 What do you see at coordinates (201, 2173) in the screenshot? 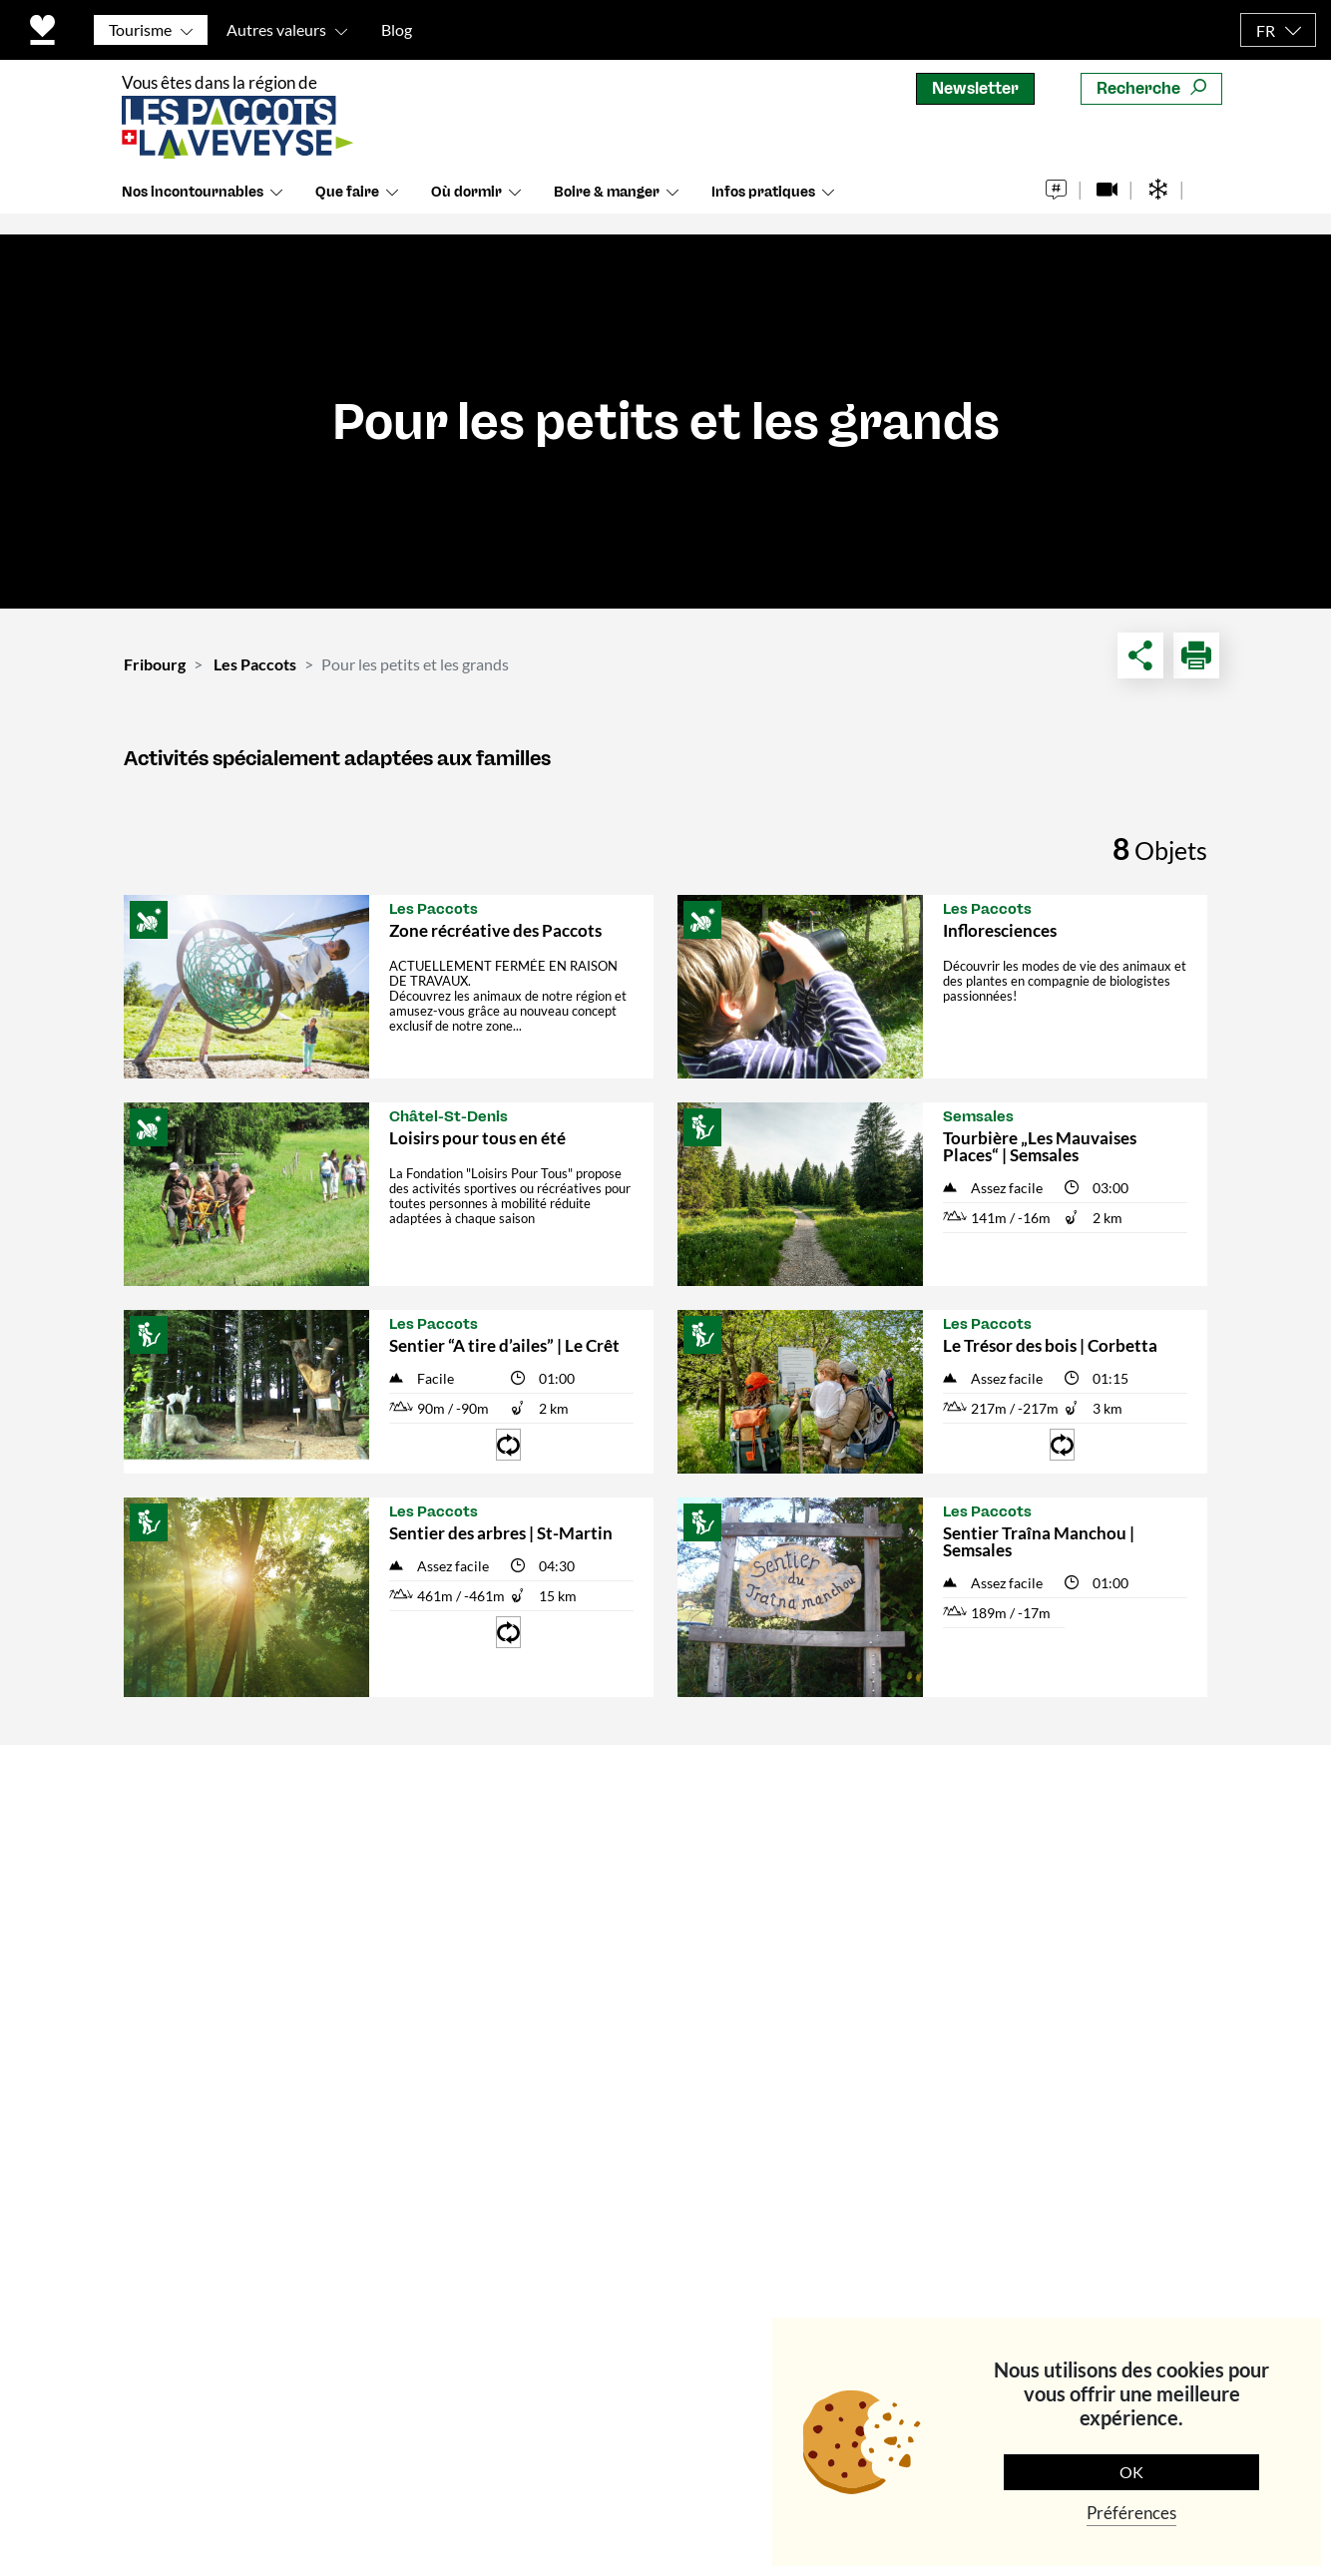
I see `info@les-paccots.ch` at bounding box center [201, 2173].